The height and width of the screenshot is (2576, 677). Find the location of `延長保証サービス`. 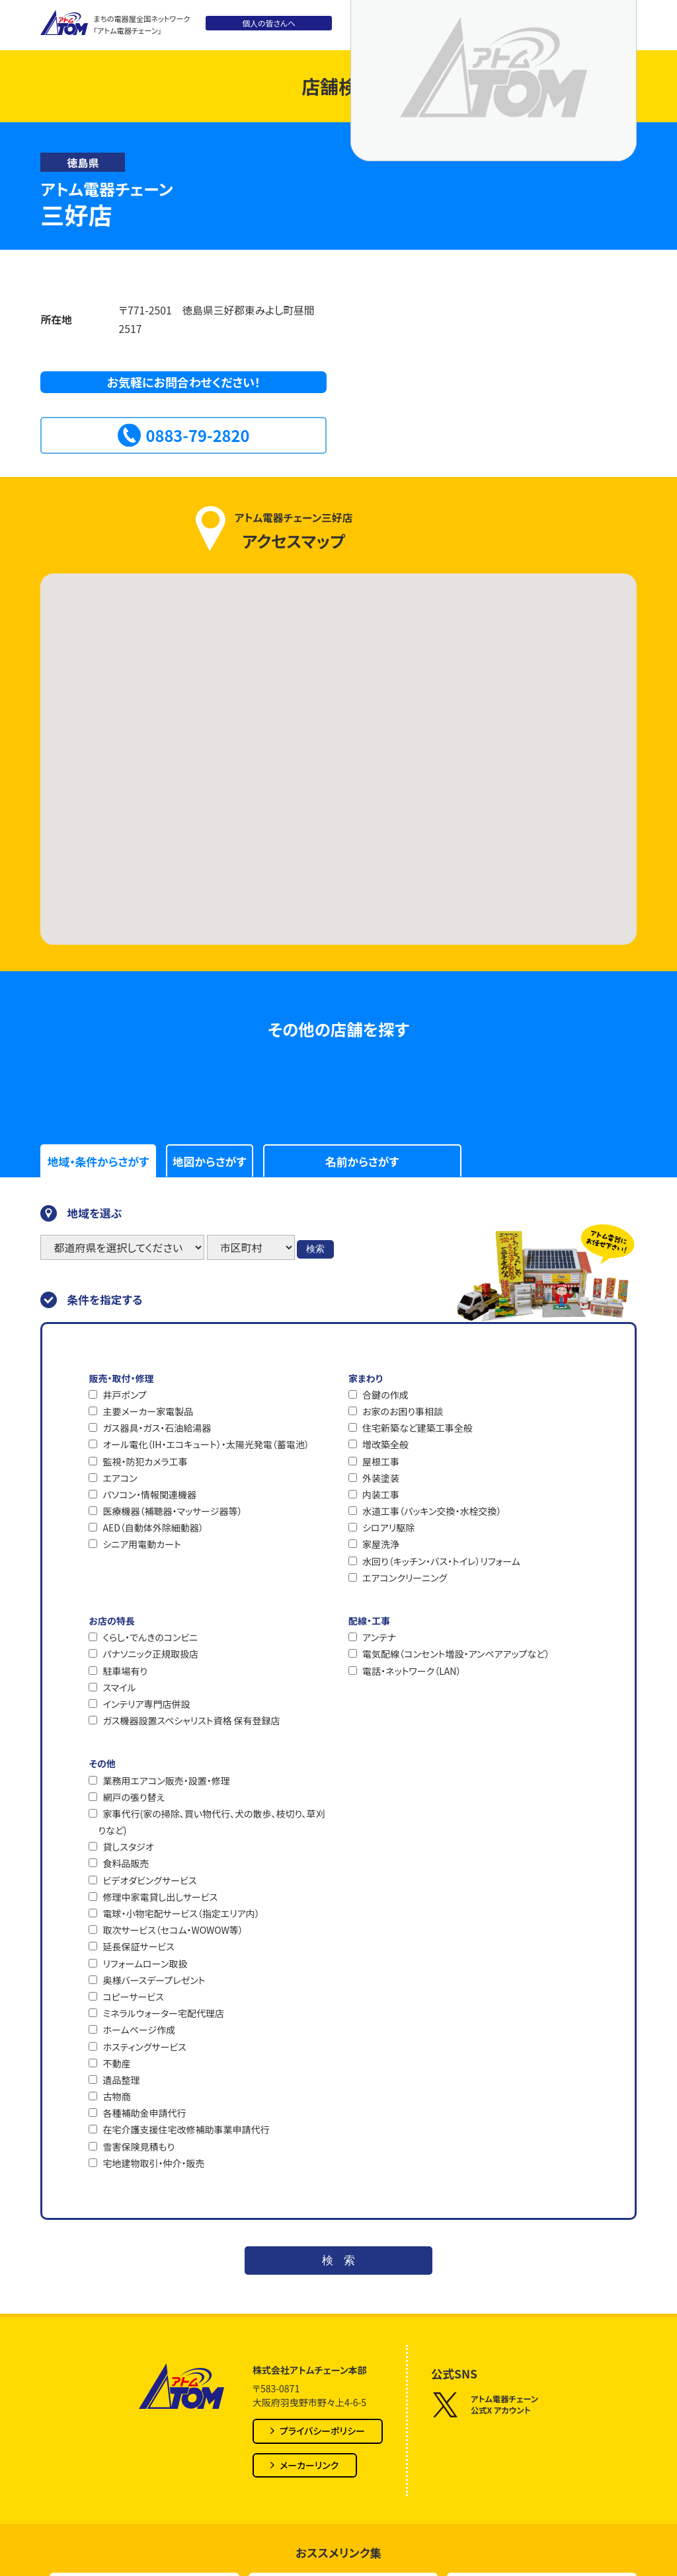

延長保証サービス is located at coordinates (138, 1946).